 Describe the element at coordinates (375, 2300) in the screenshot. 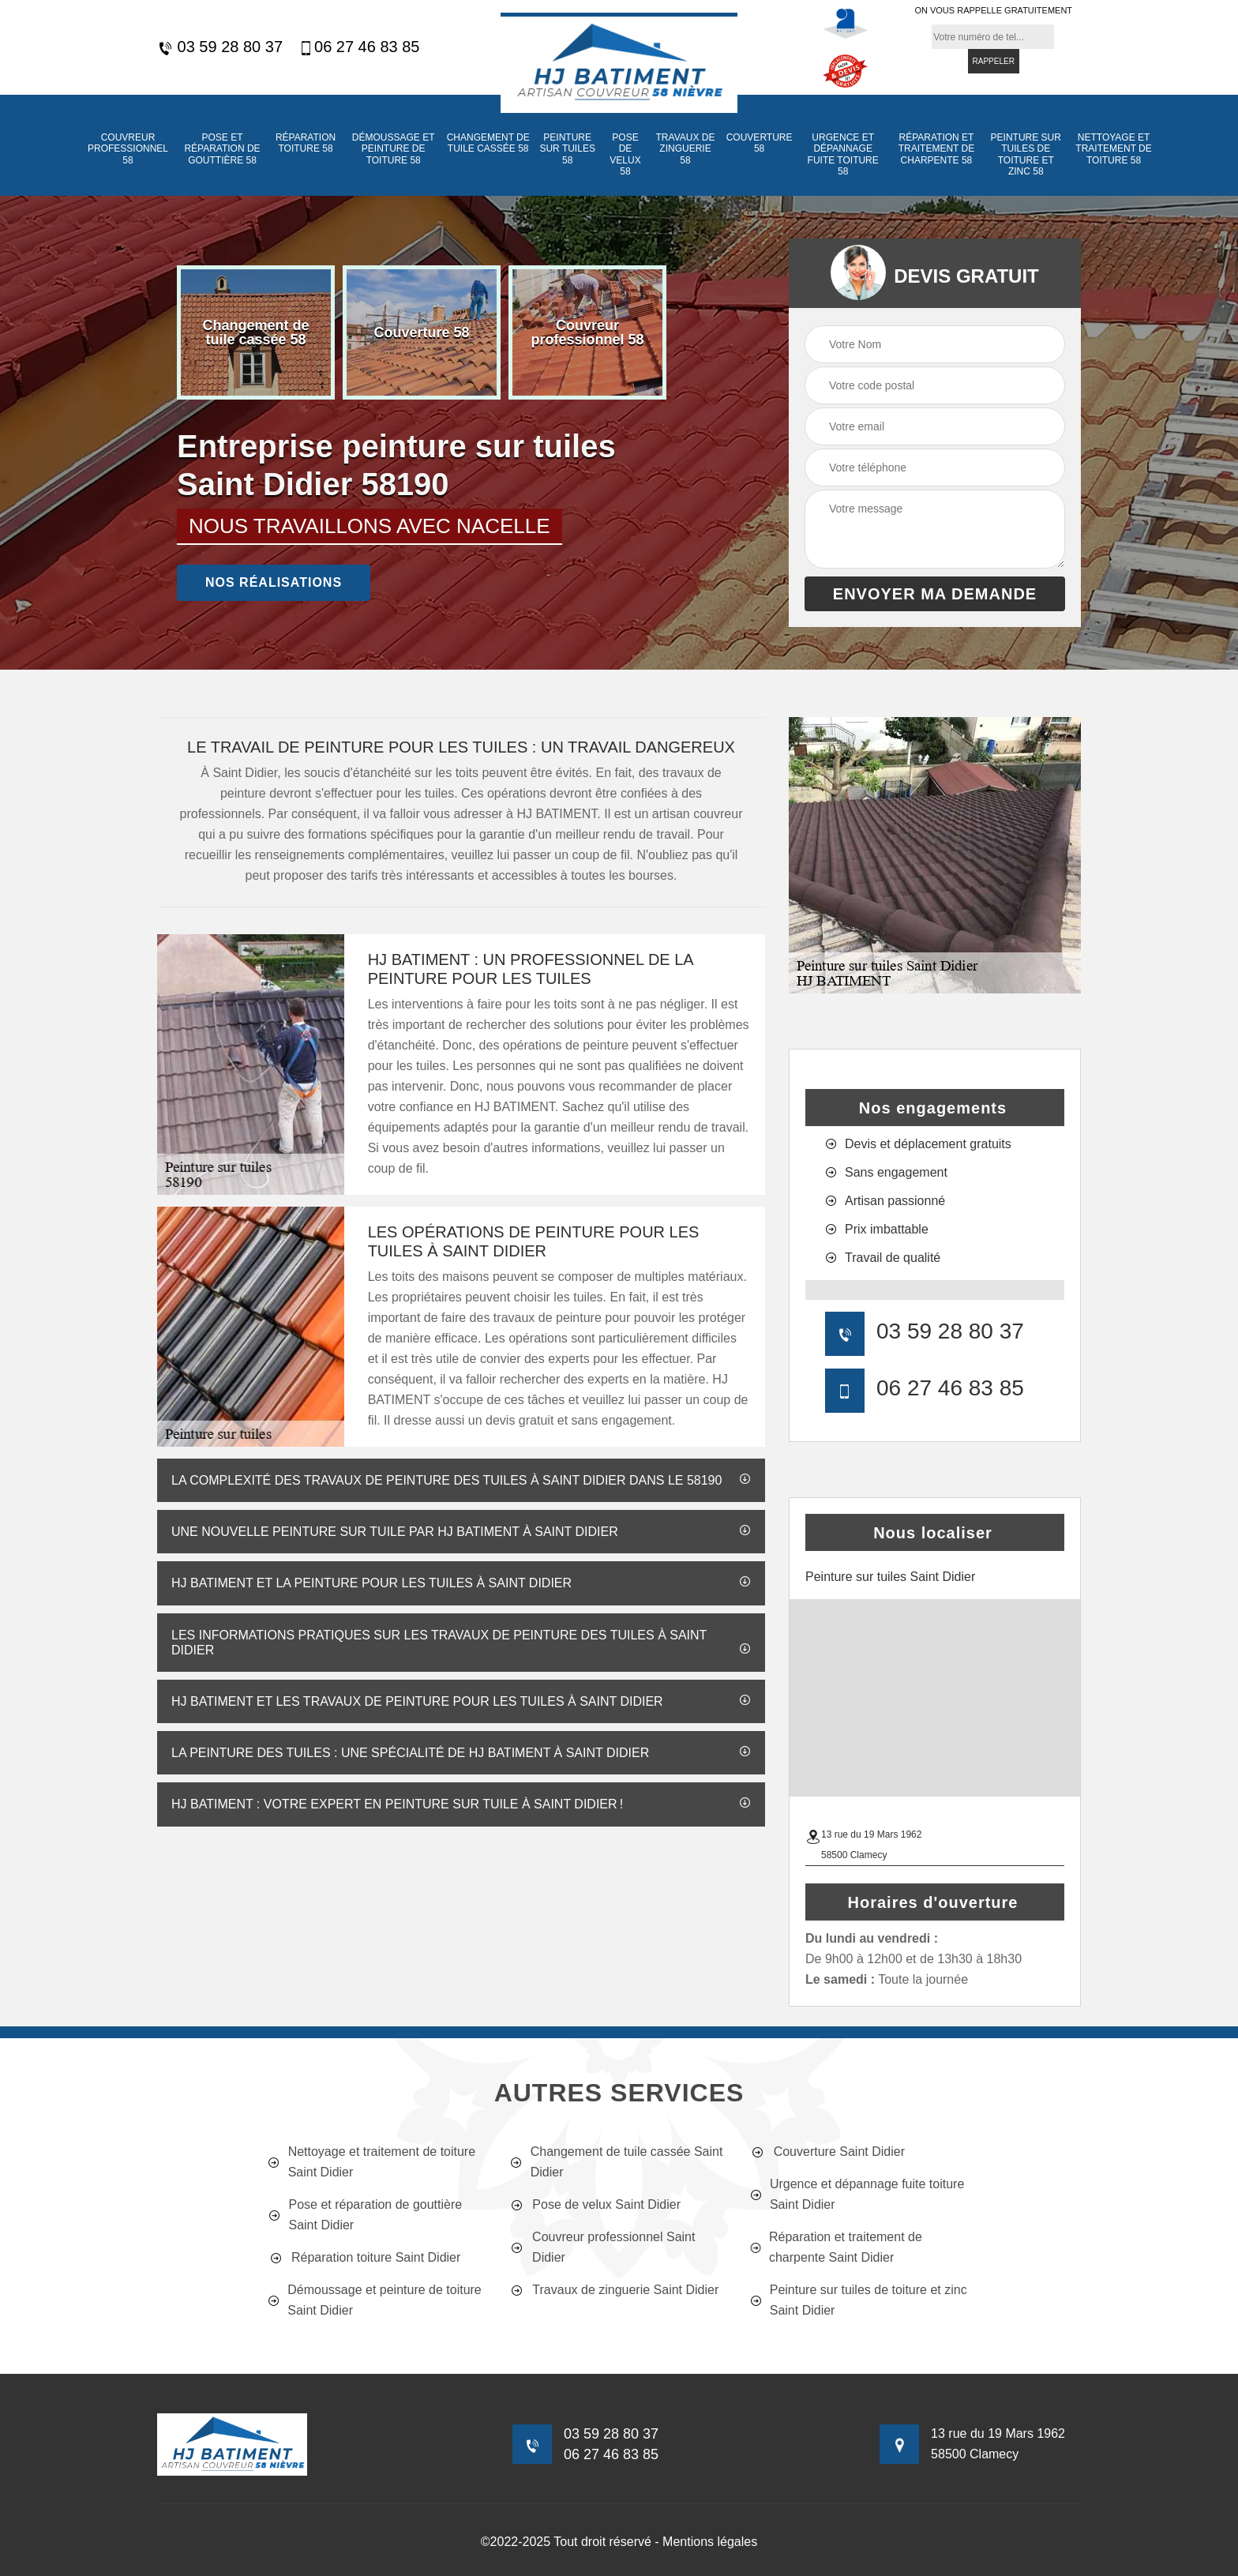

I see `Démoussage et peinture de toiture Saint Didier` at that location.